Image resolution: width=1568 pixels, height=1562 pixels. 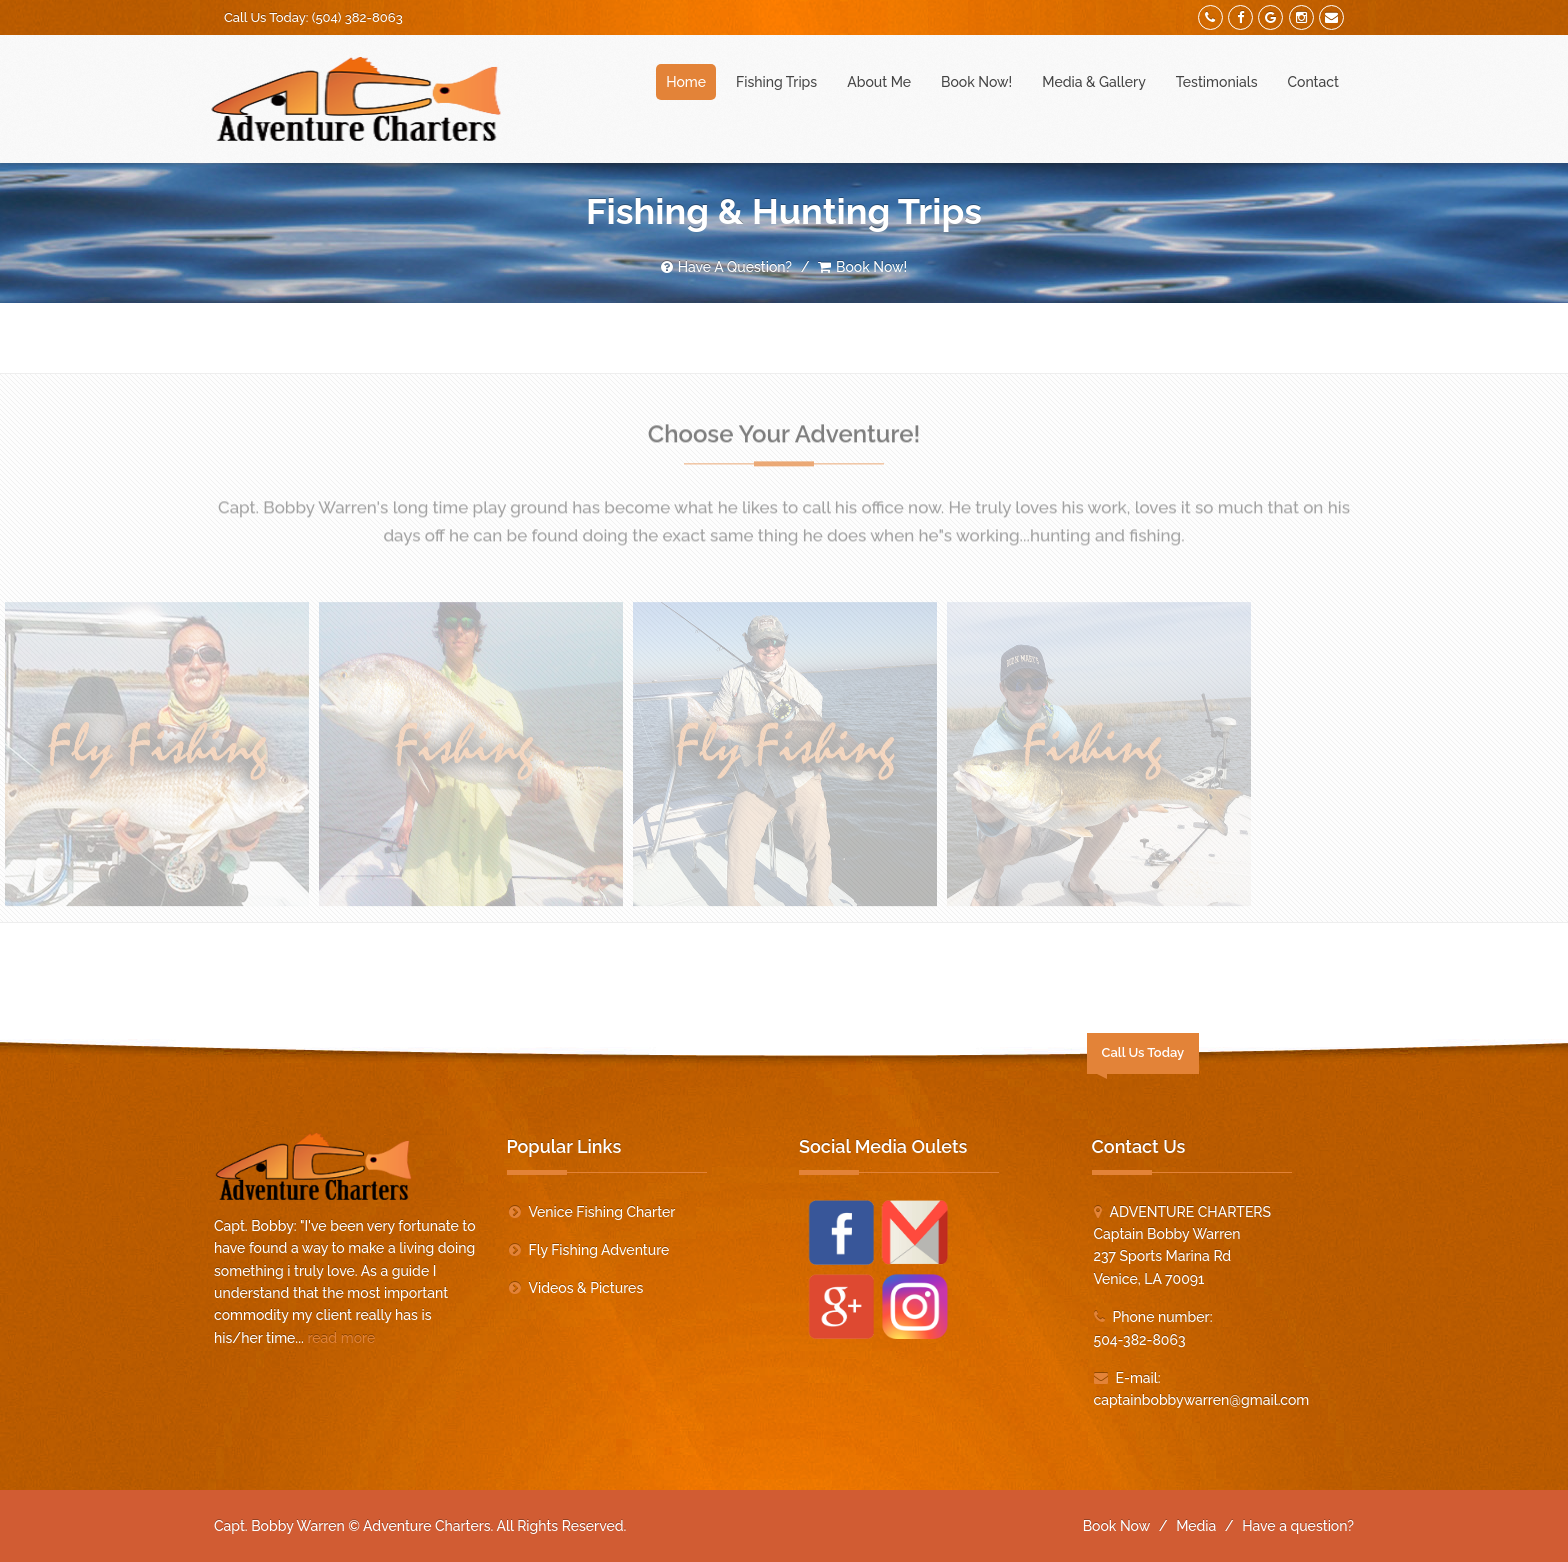 What do you see at coordinates (976, 82) in the screenshot?
I see `Book Now!` at bounding box center [976, 82].